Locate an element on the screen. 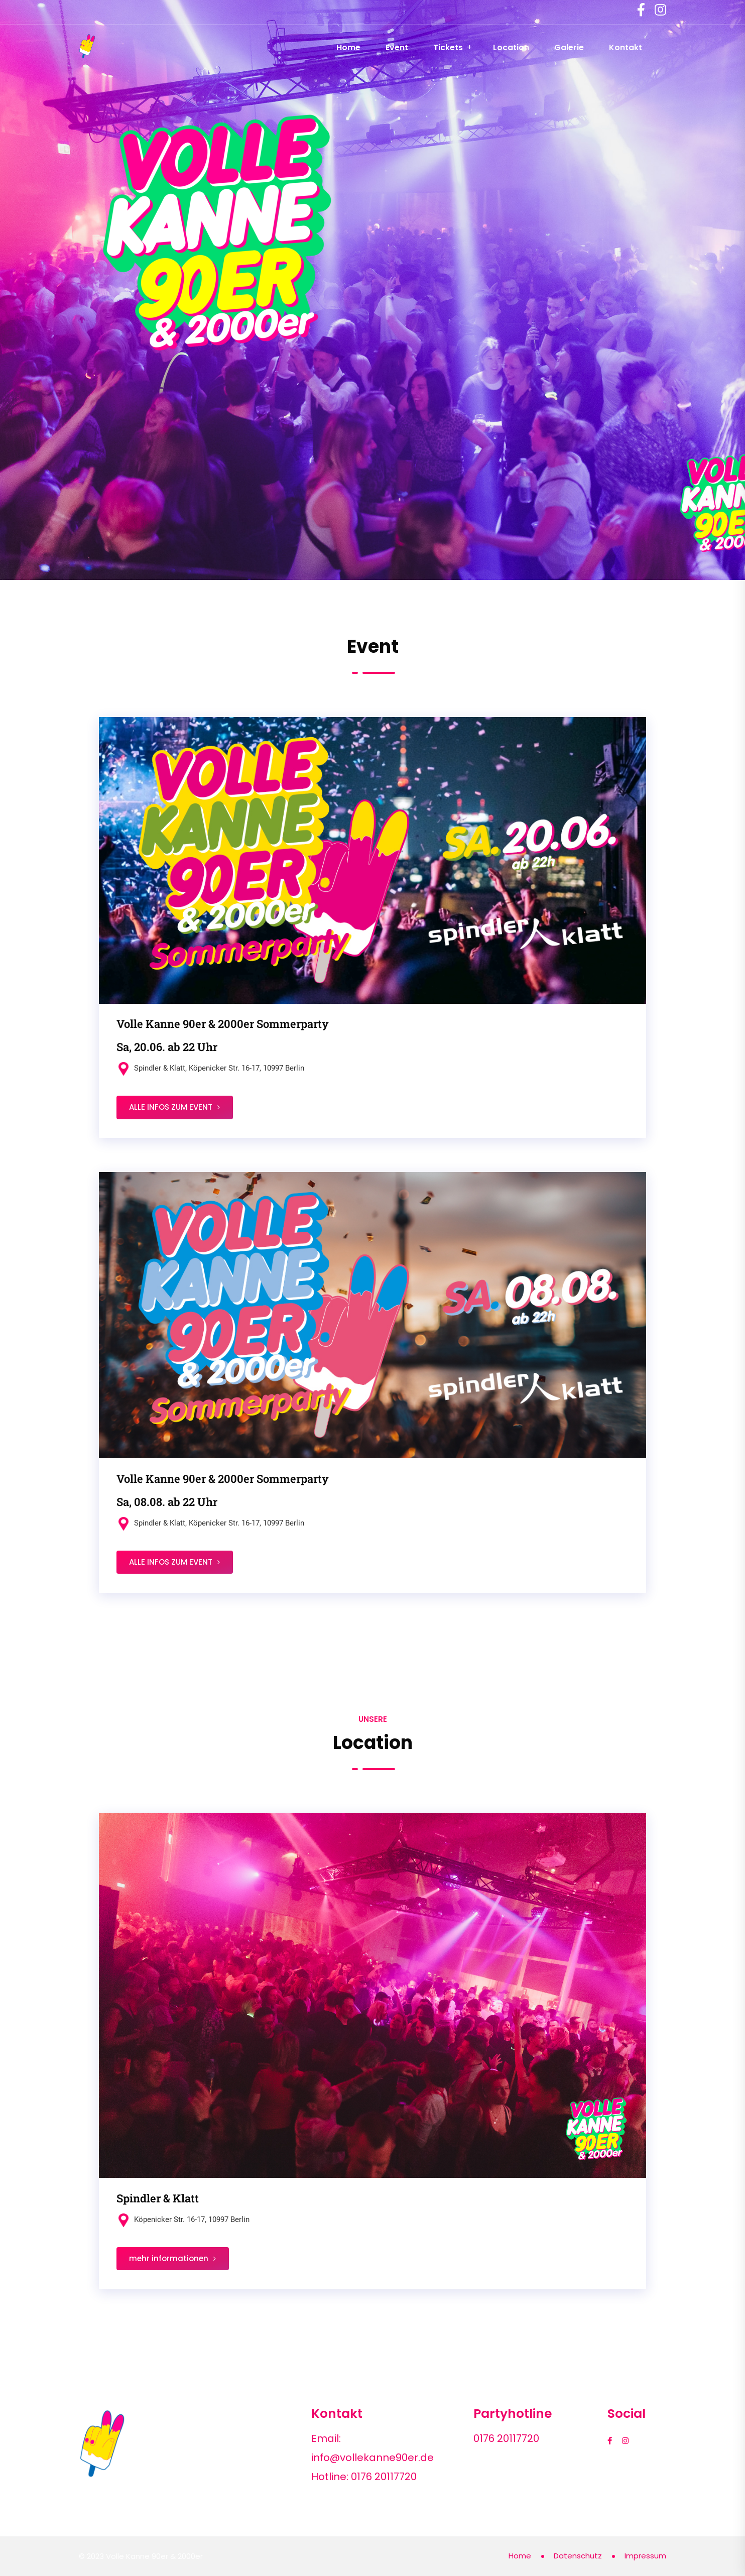 The width and height of the screenshot is (745, 2576). info@vollekanne90er.de is located at coordinates (372, 2457).